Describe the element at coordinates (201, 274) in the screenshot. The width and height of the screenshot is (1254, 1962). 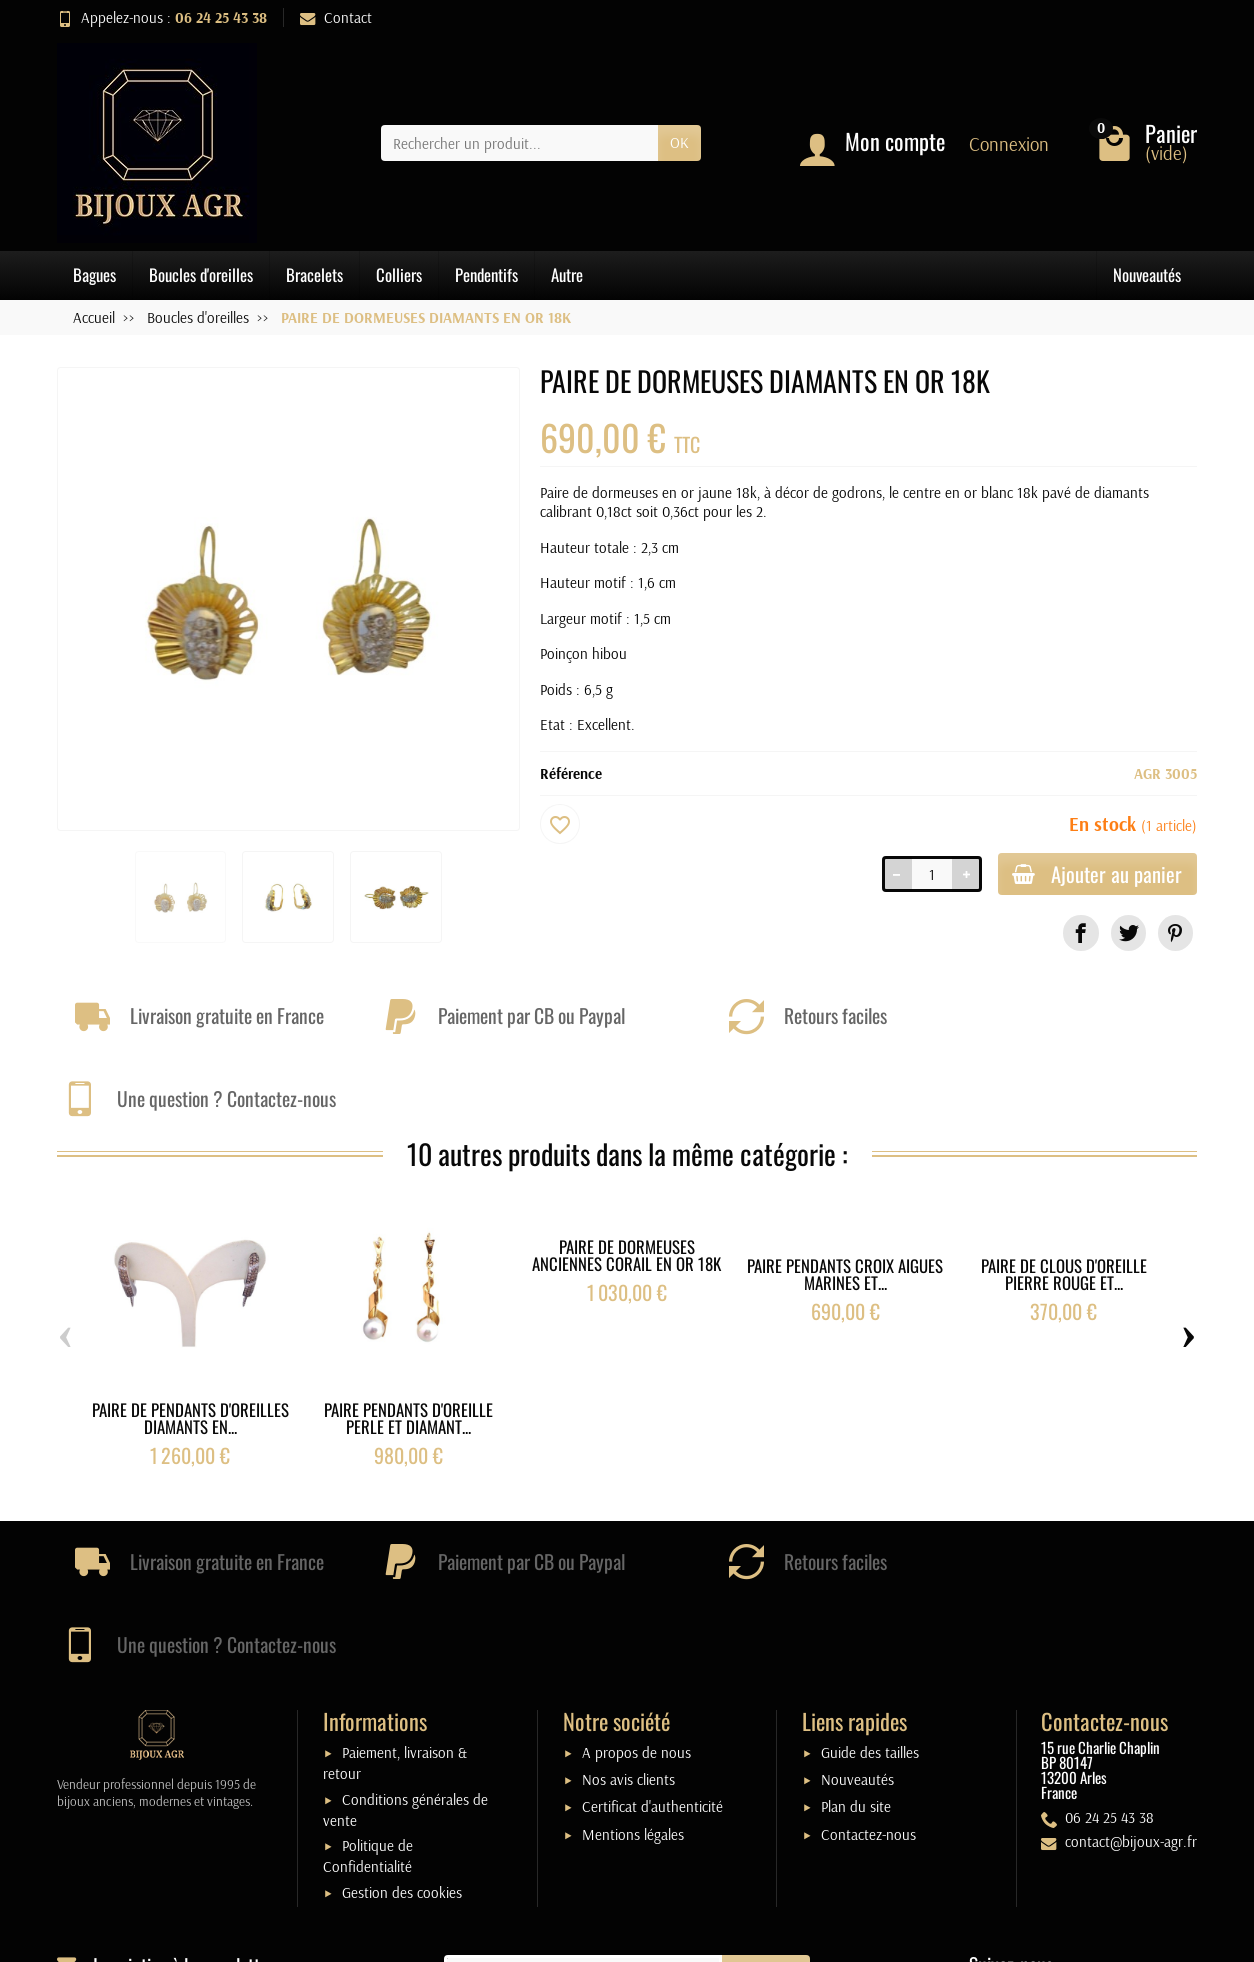
I see `Boucles d'oreilles` at that location.